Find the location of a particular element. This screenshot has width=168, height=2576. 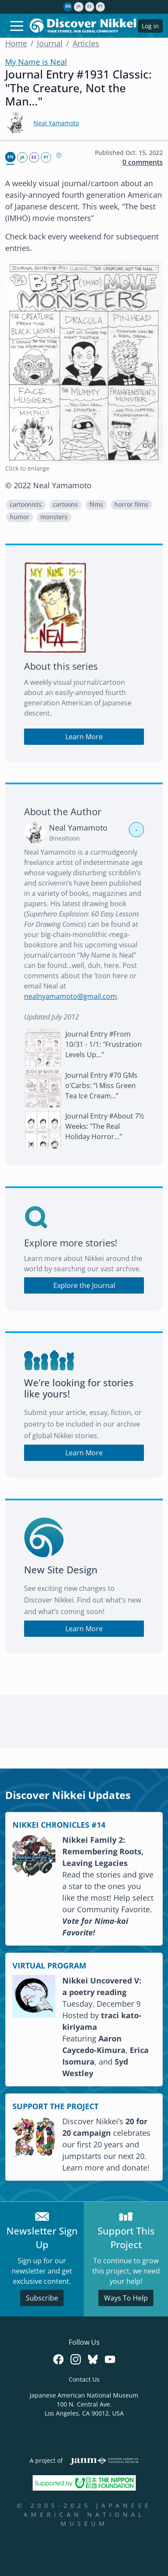

Explore the Journal is located at coordinates (84, 1285).